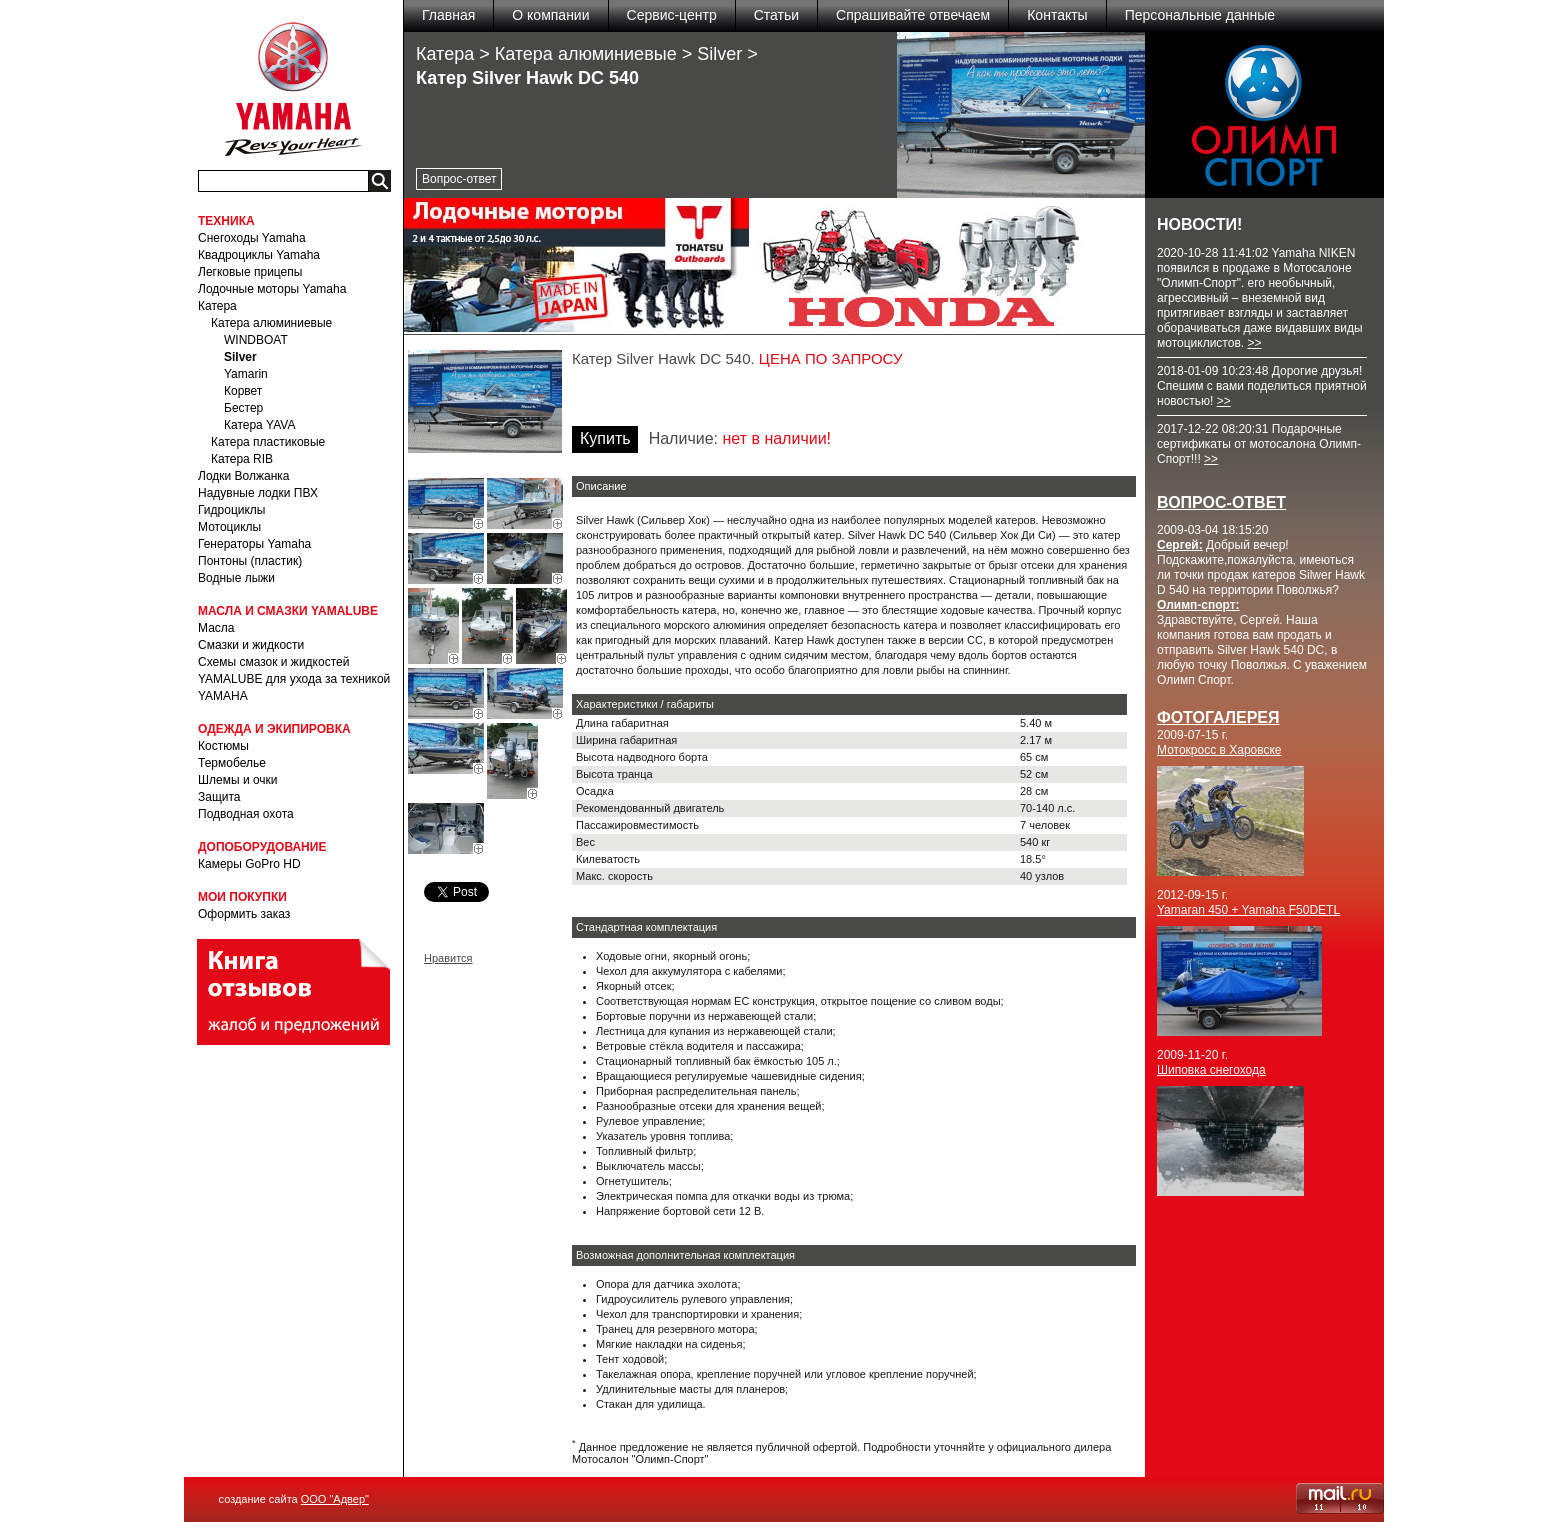  Describe the element at coordinates (1211, 1070) in the screenshot. I see `Шиповка снегохода` at that location.